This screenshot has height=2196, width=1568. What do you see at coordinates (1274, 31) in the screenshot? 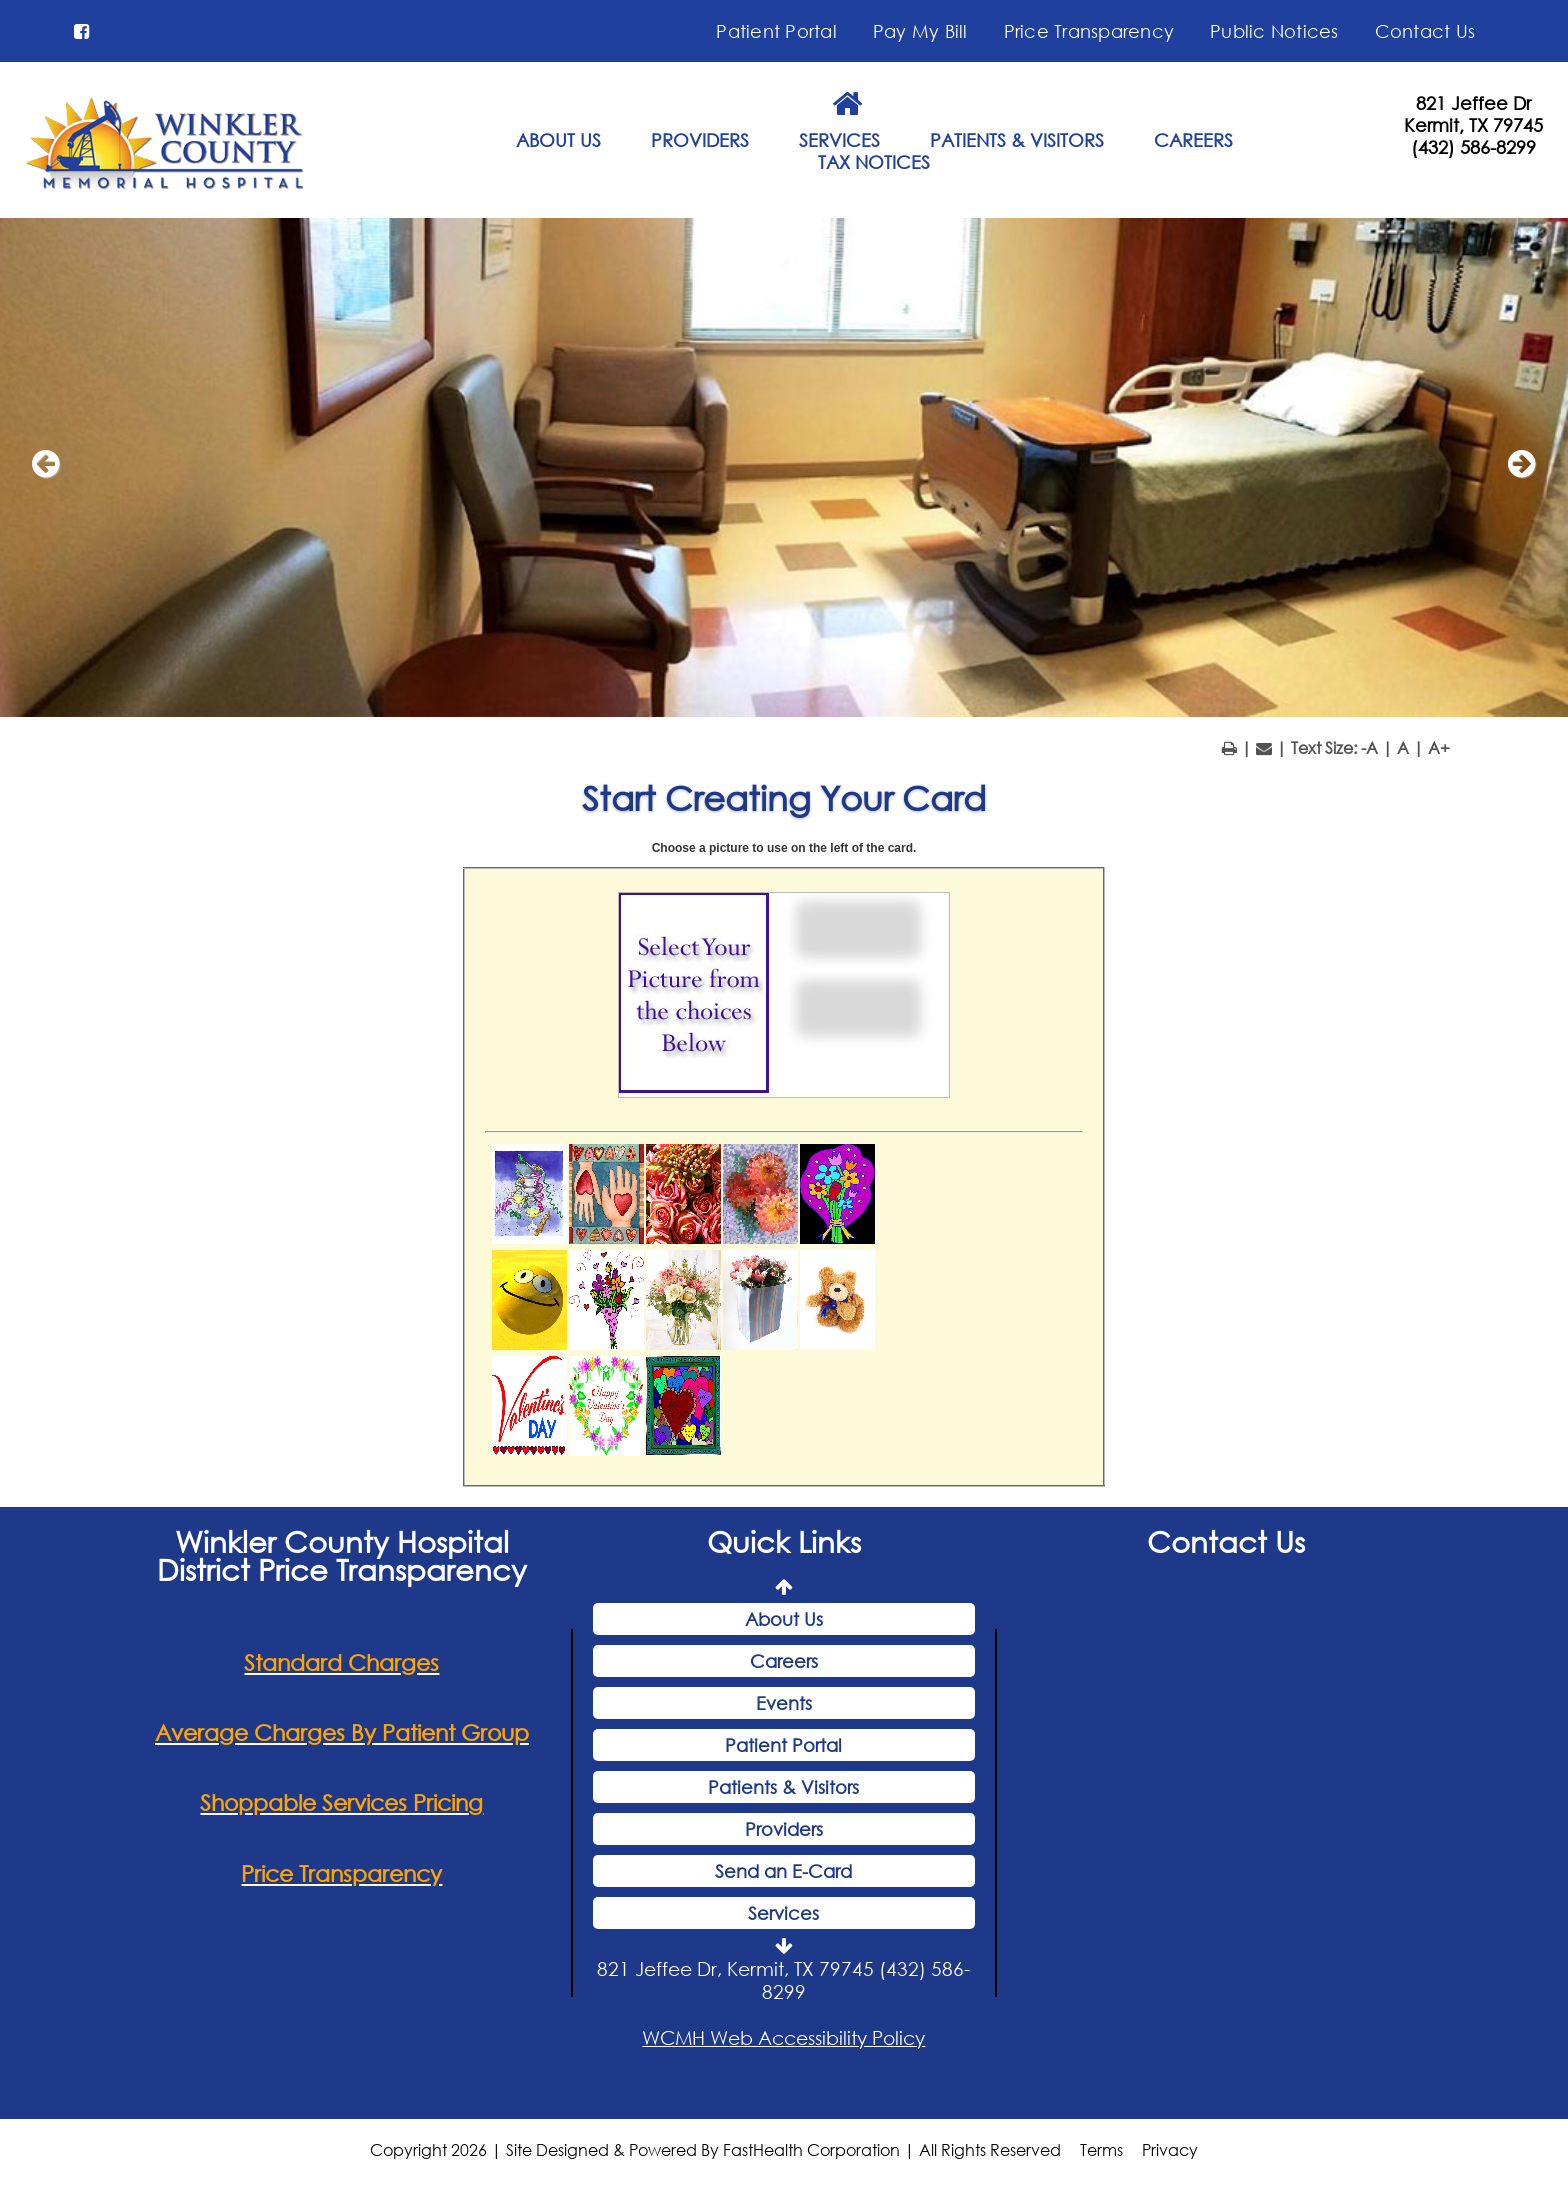
I see `Public Notices` at bounding box center [1274, 31].